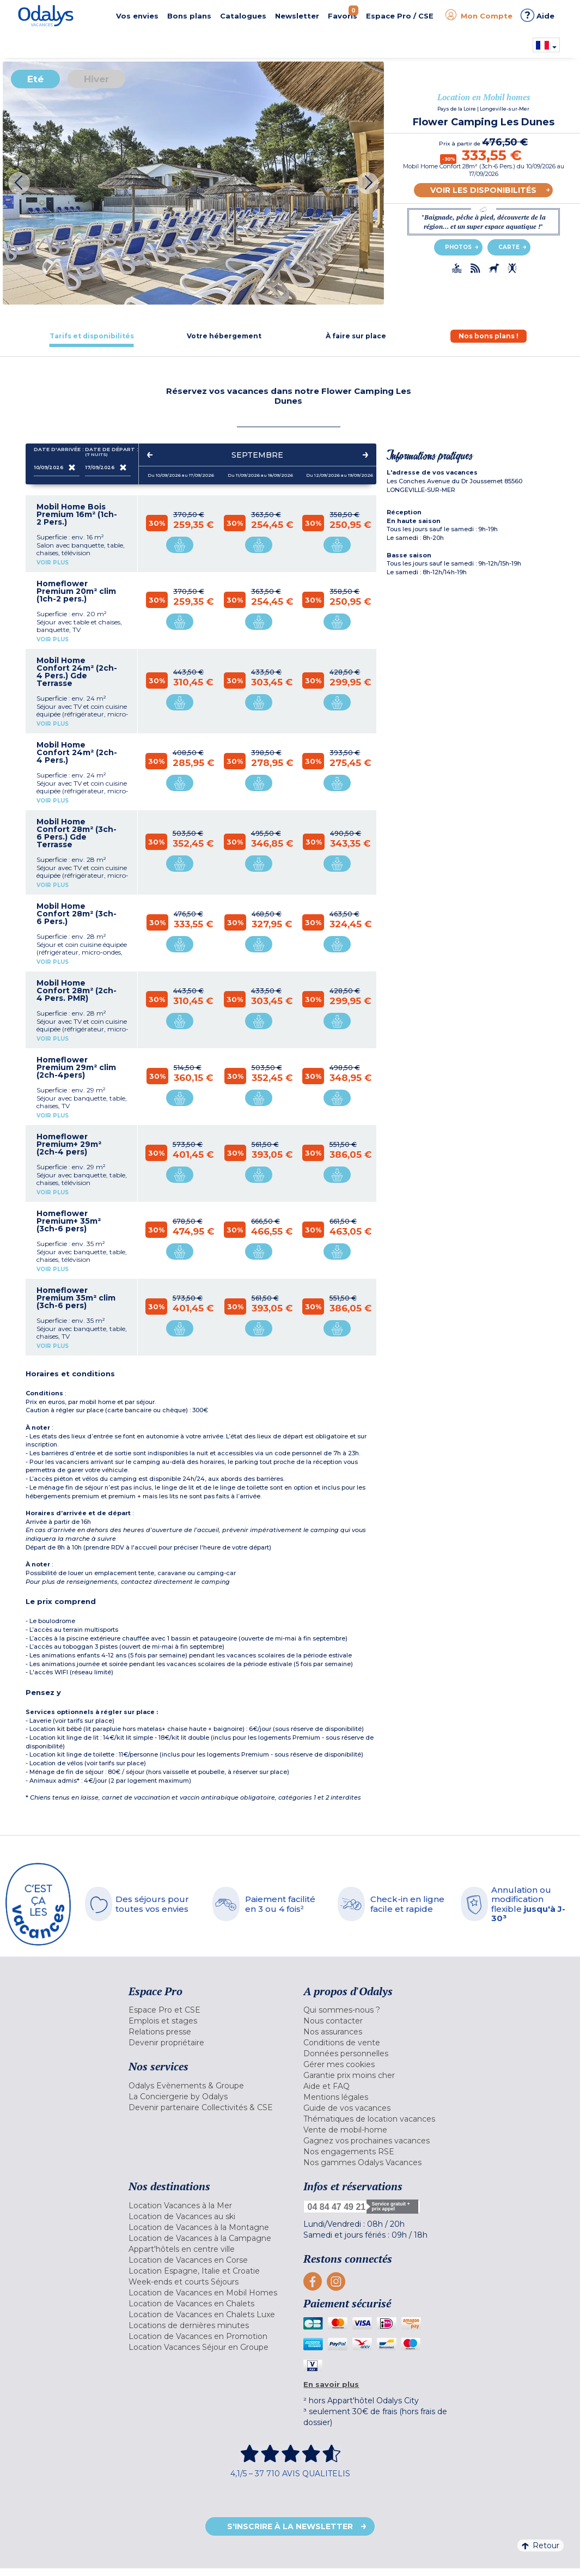  Describe the element at coordinates (458, 247) in the screenshot. I see `Photos` at that location.